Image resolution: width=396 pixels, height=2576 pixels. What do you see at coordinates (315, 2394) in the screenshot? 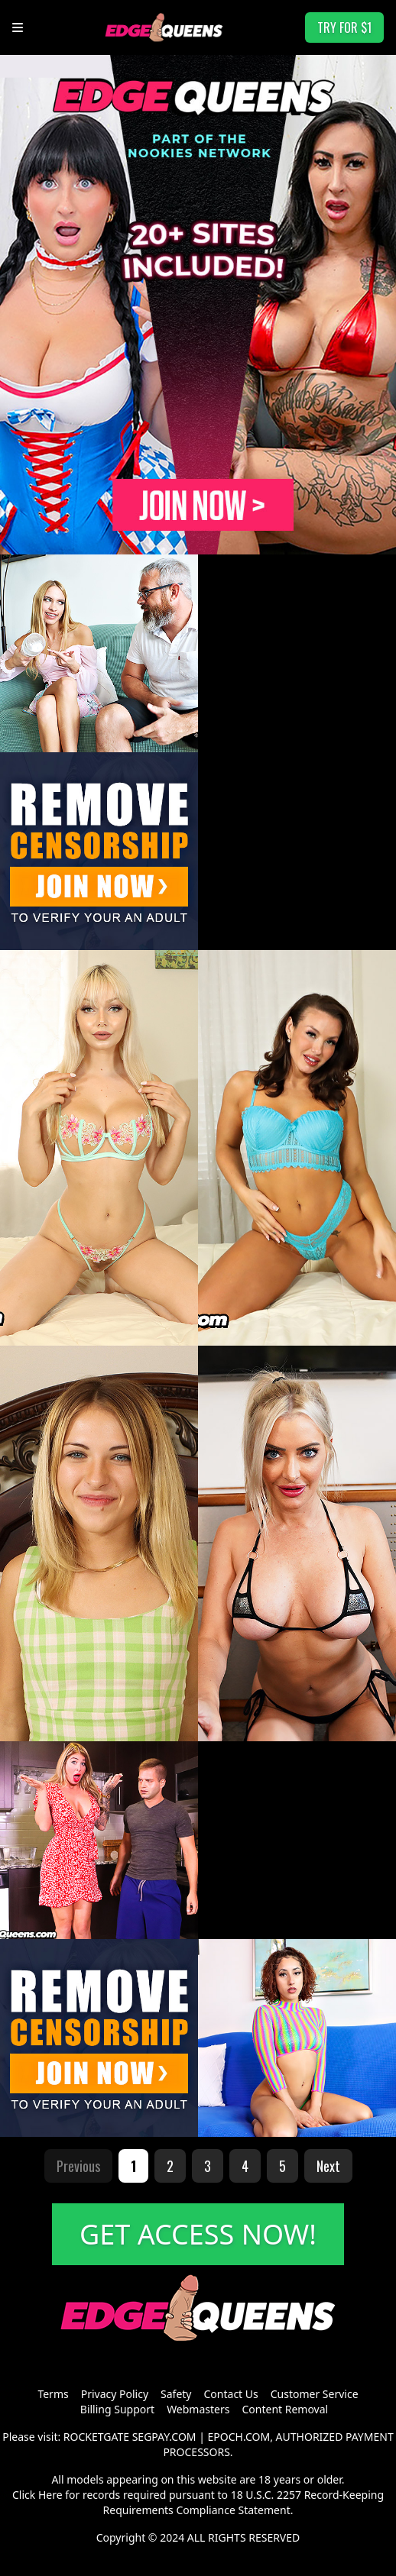
I see `Customer Service` at bounding box center [315, 2394].